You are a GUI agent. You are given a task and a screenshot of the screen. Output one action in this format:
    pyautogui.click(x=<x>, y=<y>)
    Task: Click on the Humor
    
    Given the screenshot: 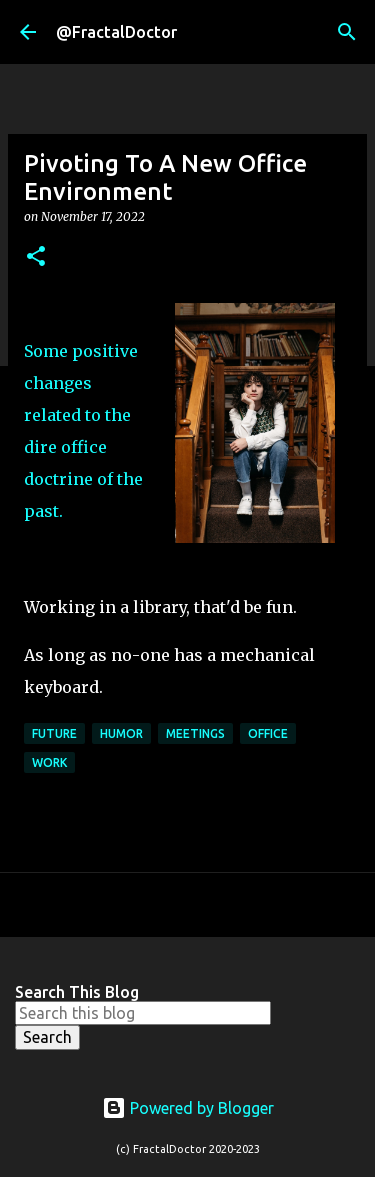 What is the action you would take?
    pyautogui.click(x=121, y=733)
    